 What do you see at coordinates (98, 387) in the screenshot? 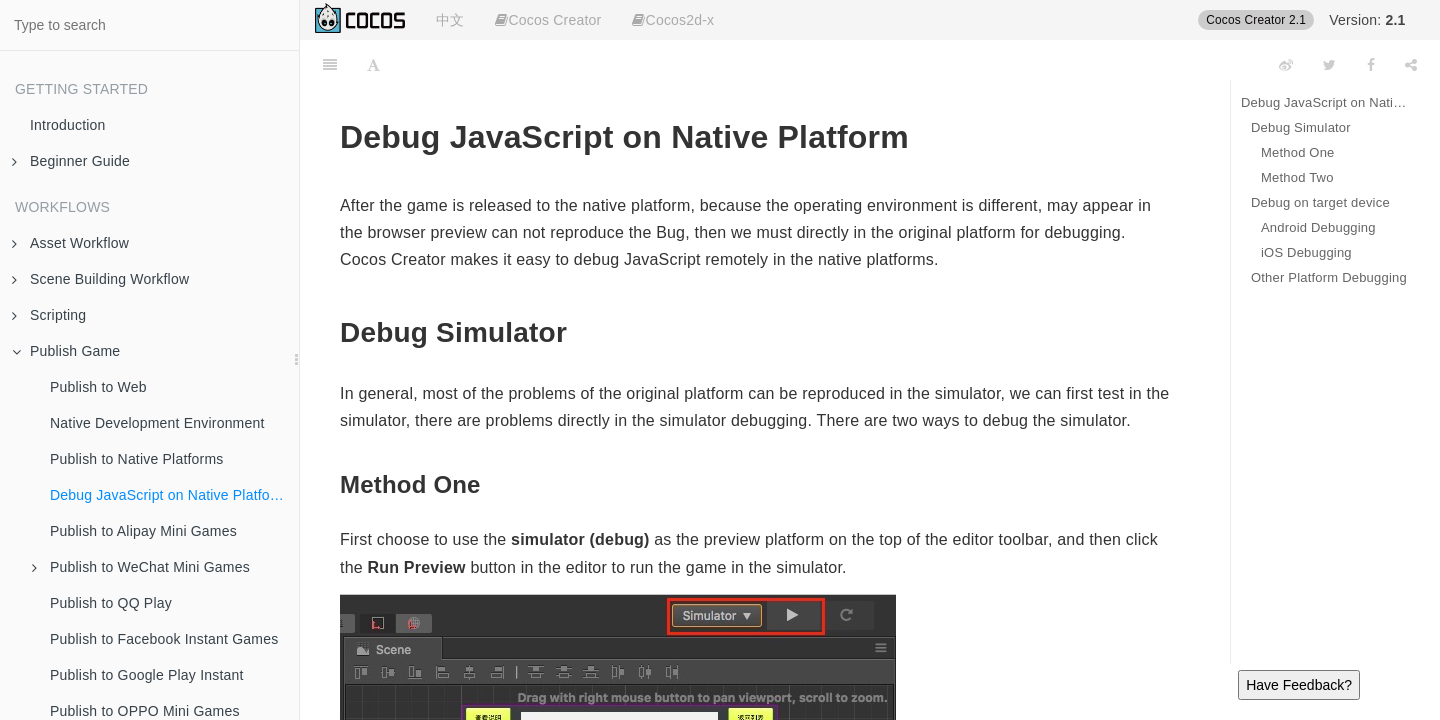
I see `Publish to Web` at bounding box center [98, 387].